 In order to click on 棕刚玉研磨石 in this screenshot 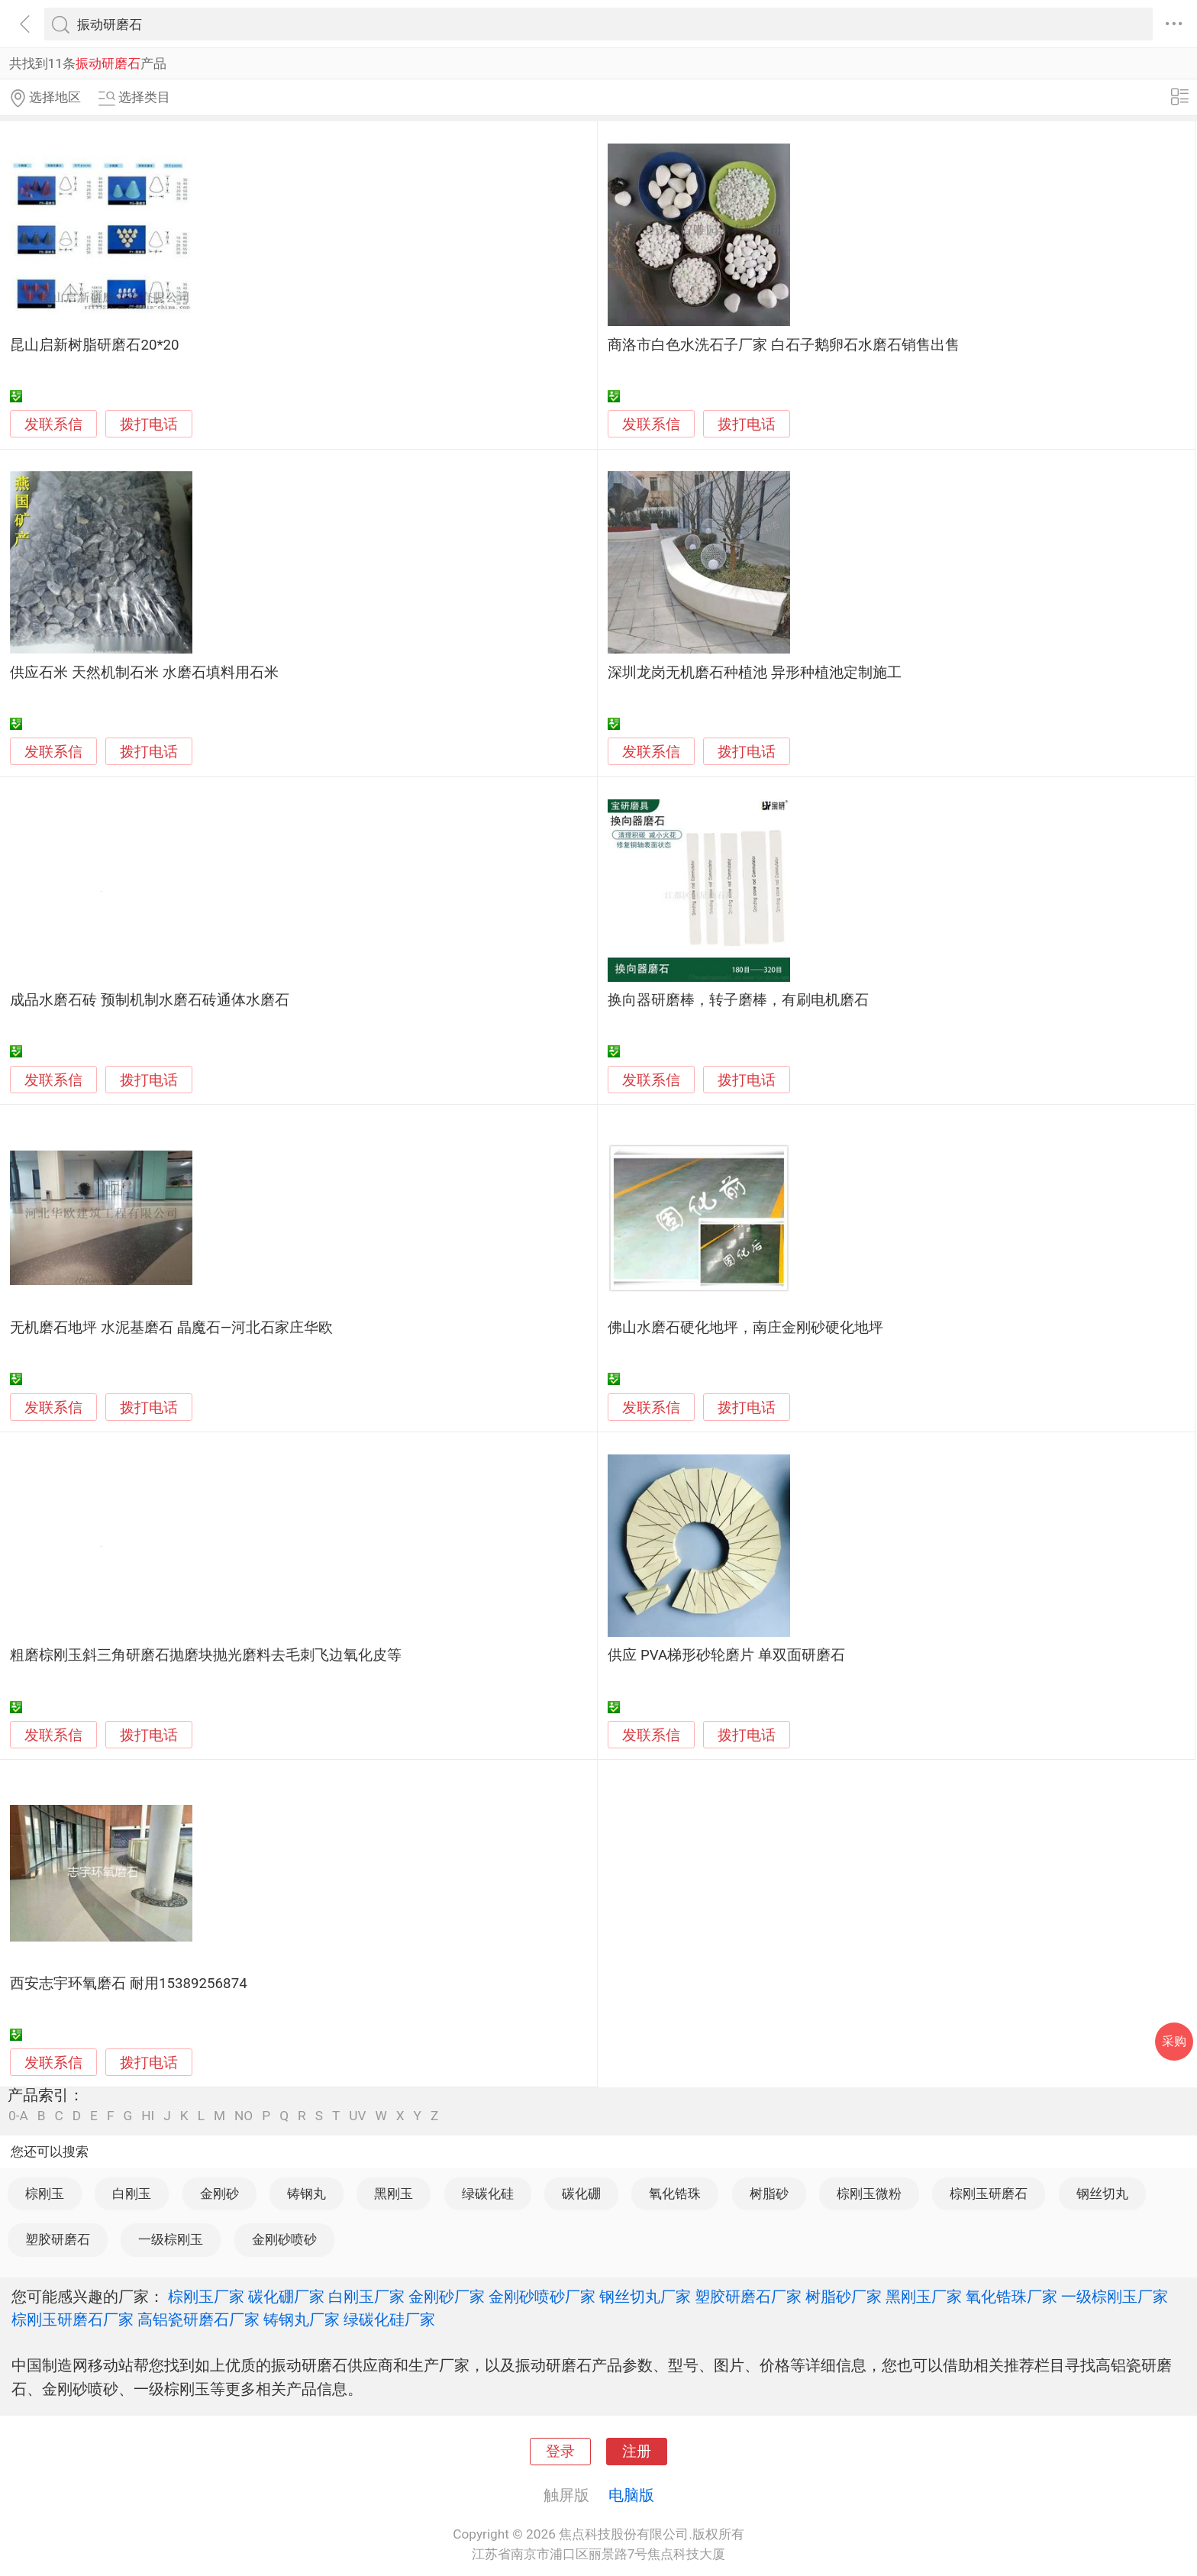, I will do `click(989, 2193)`.